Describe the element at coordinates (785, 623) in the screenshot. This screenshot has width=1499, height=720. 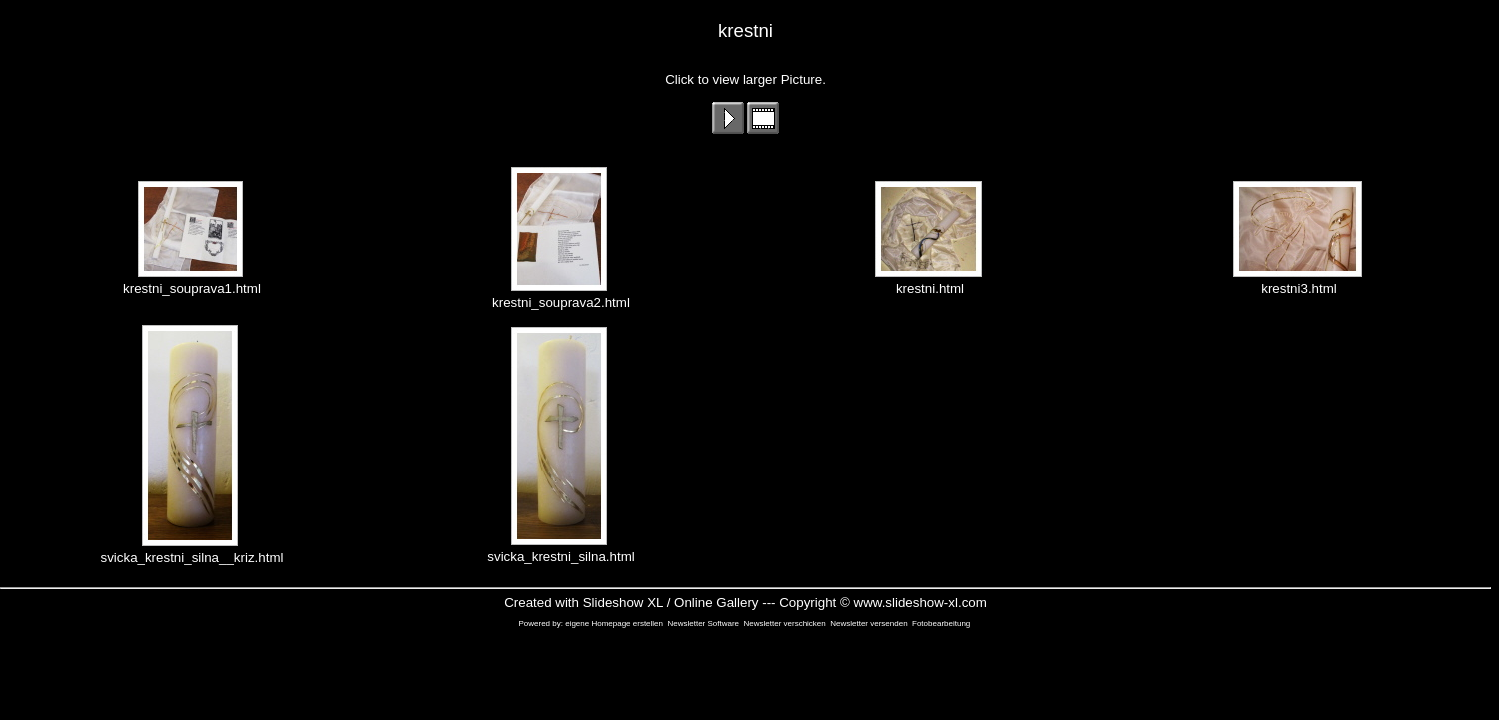
I see `Newsletter verschicken` at that location.